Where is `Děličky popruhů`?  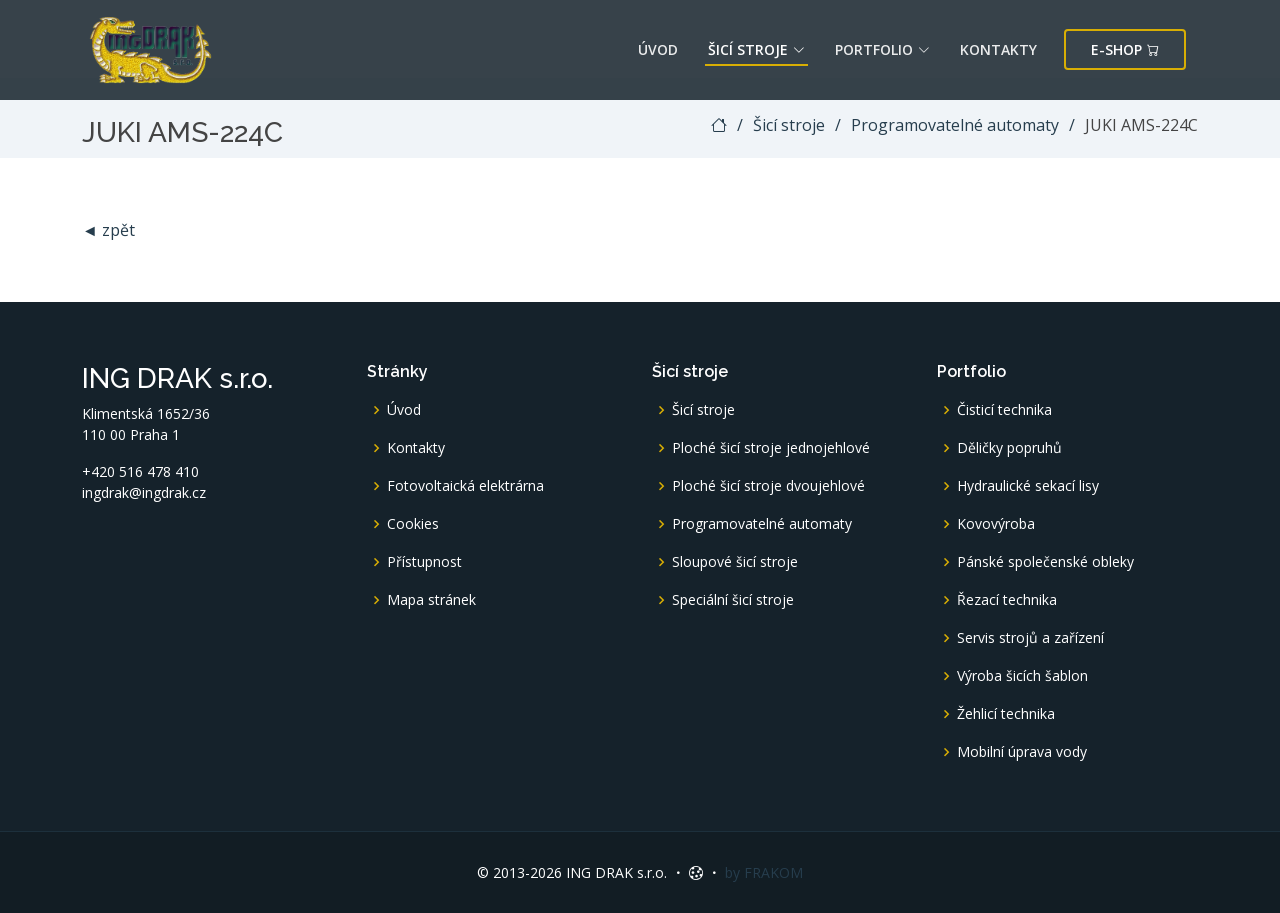
Děličky popruhů is located at coordinates (1009, 448).